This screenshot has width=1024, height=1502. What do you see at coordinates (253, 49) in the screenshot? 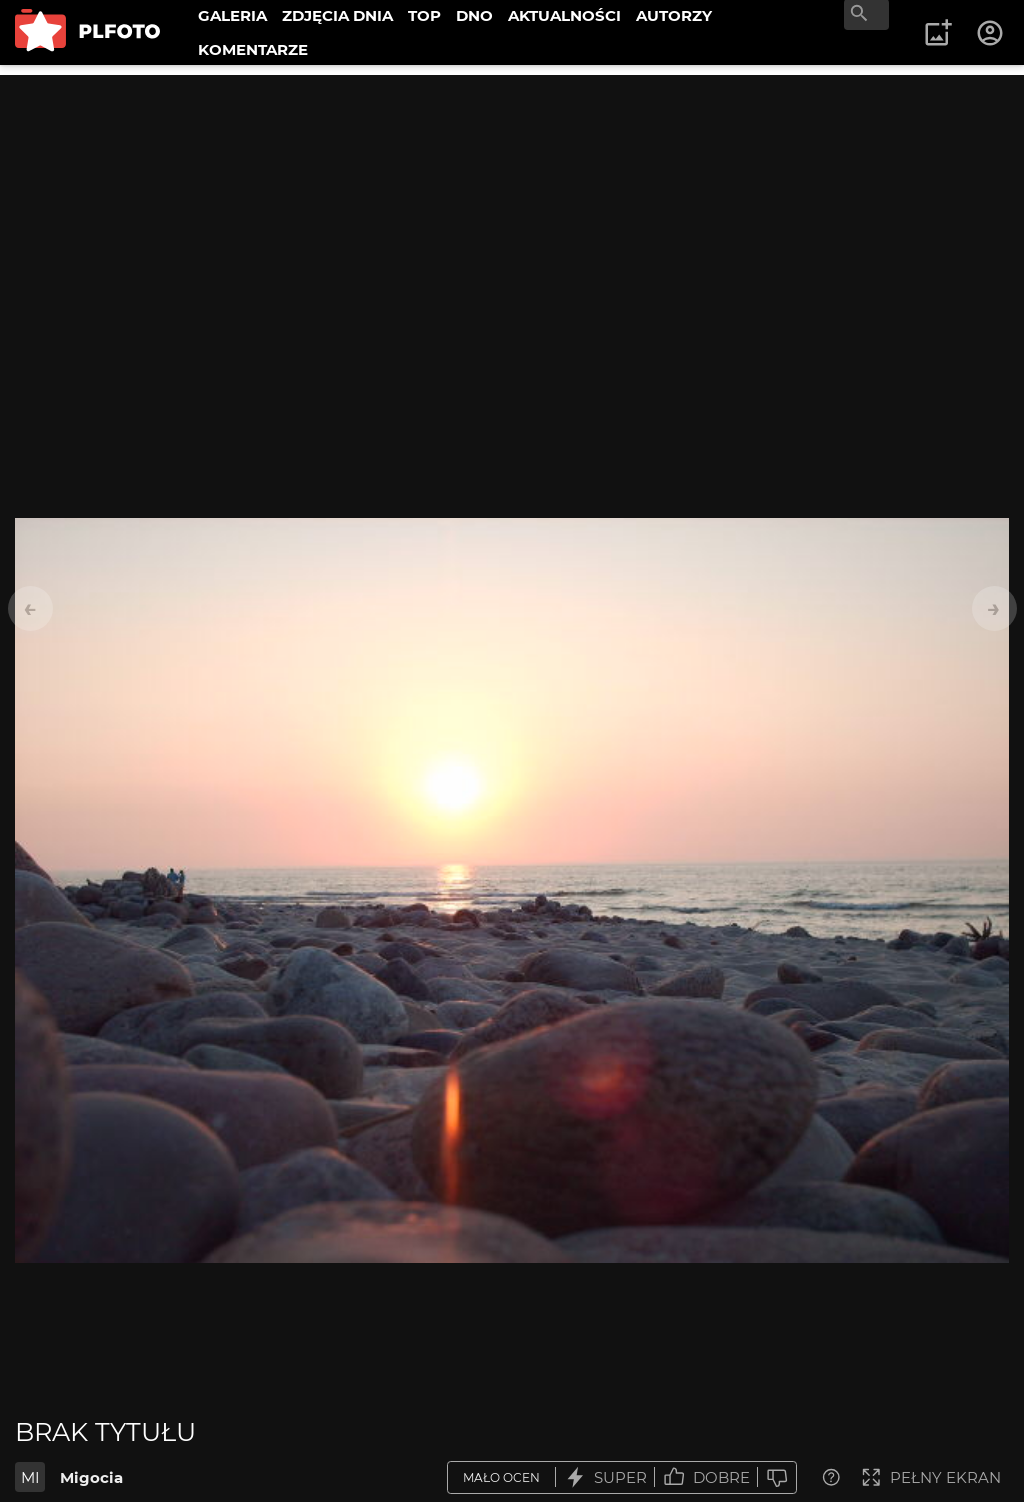
I see `KOMENTARZE [menuitem]` at bounding box center [253, 49].